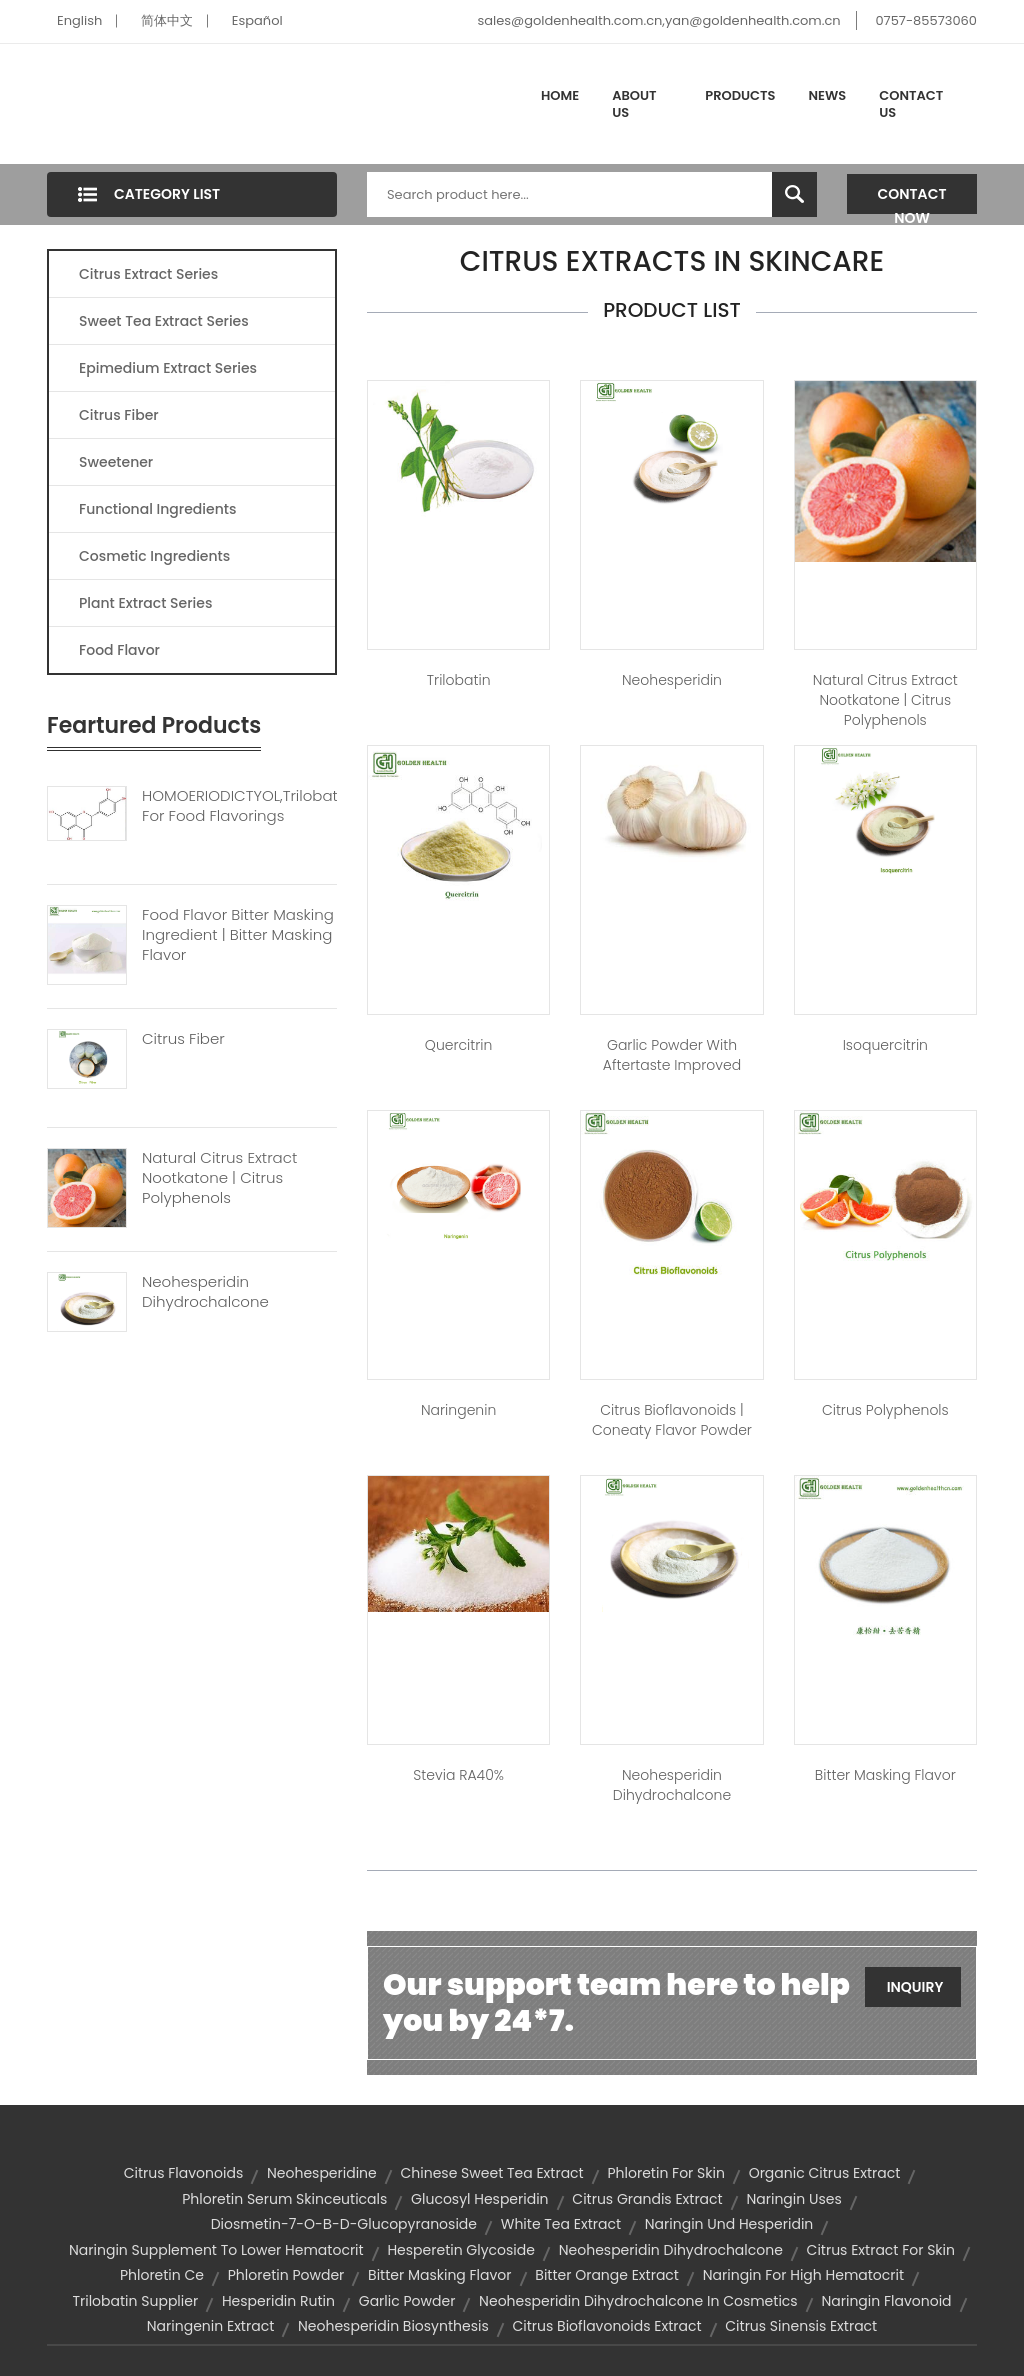  What do you see at coordinates (915, 1987) in the screenshot?
I see `Inquiry` at bounding box center [915, 1987].